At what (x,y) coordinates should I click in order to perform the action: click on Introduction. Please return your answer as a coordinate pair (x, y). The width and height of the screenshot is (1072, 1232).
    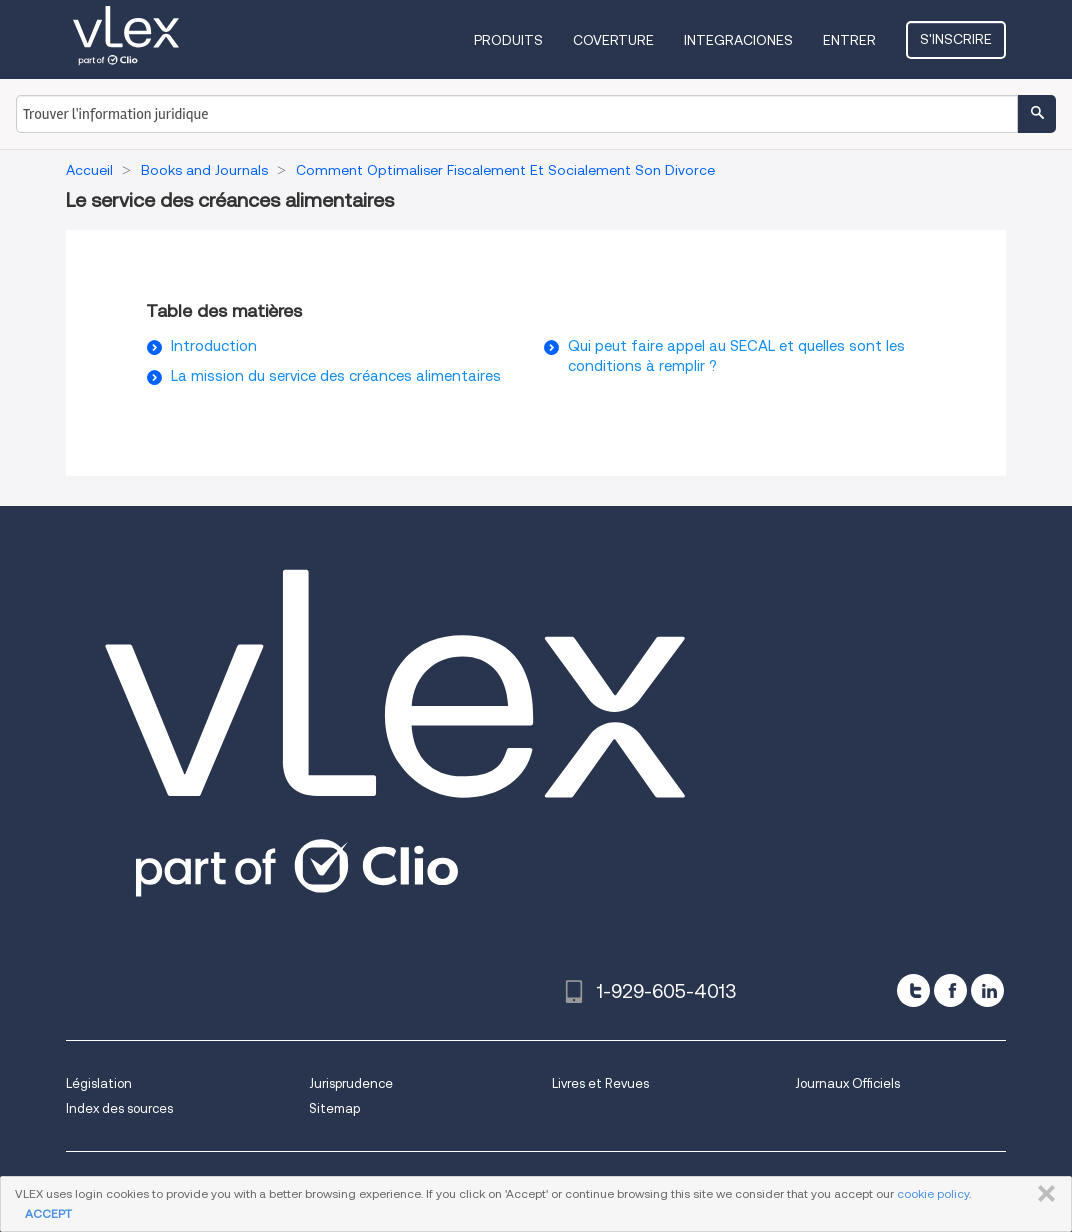
    Looking at the image, I should click on (214, 346).